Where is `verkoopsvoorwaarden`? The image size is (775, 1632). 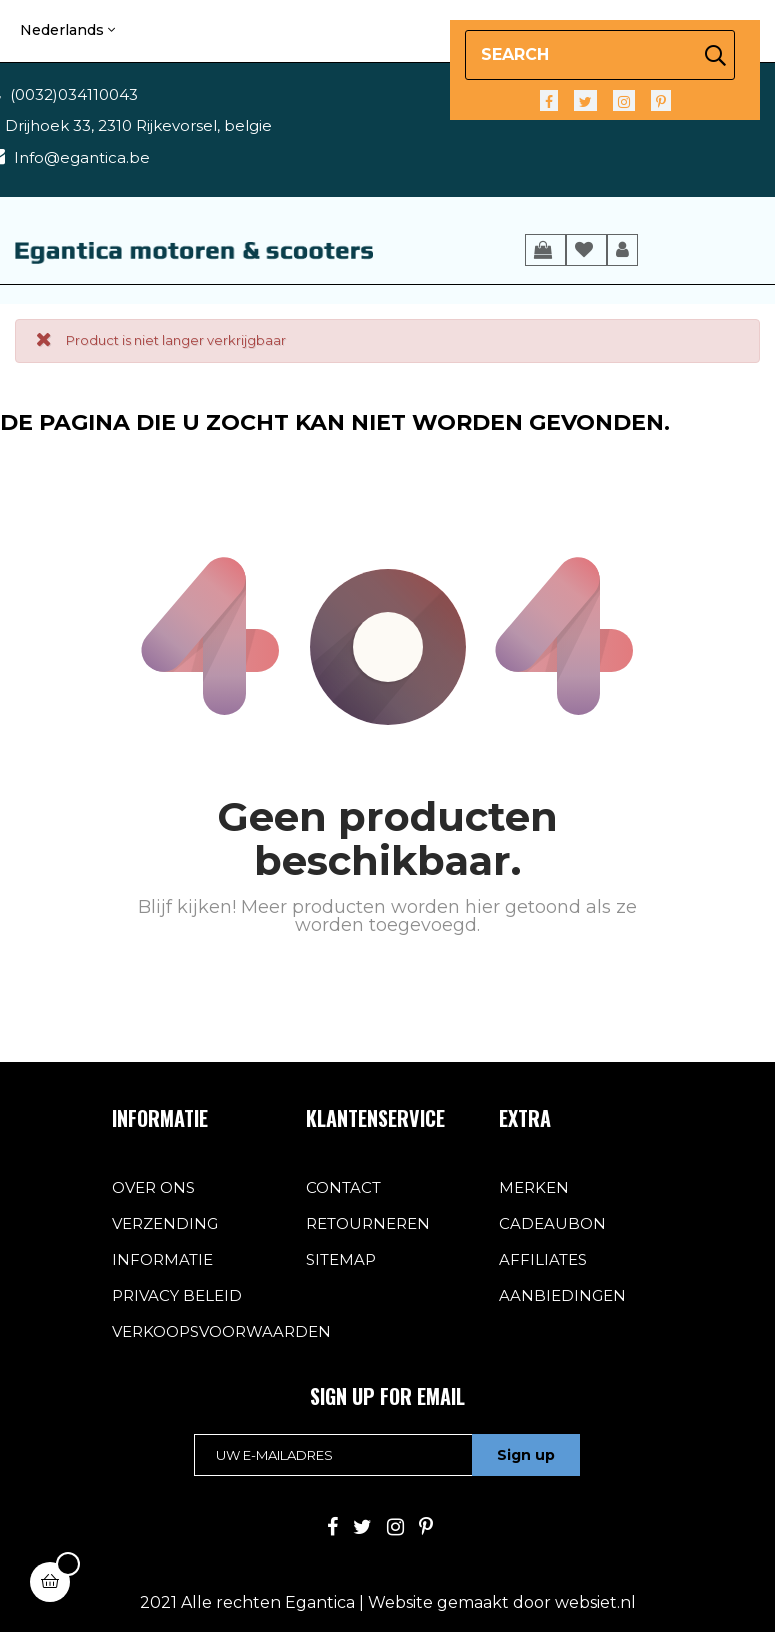
verkoopsvoorwaarden is located at coordinates (221, 1331).